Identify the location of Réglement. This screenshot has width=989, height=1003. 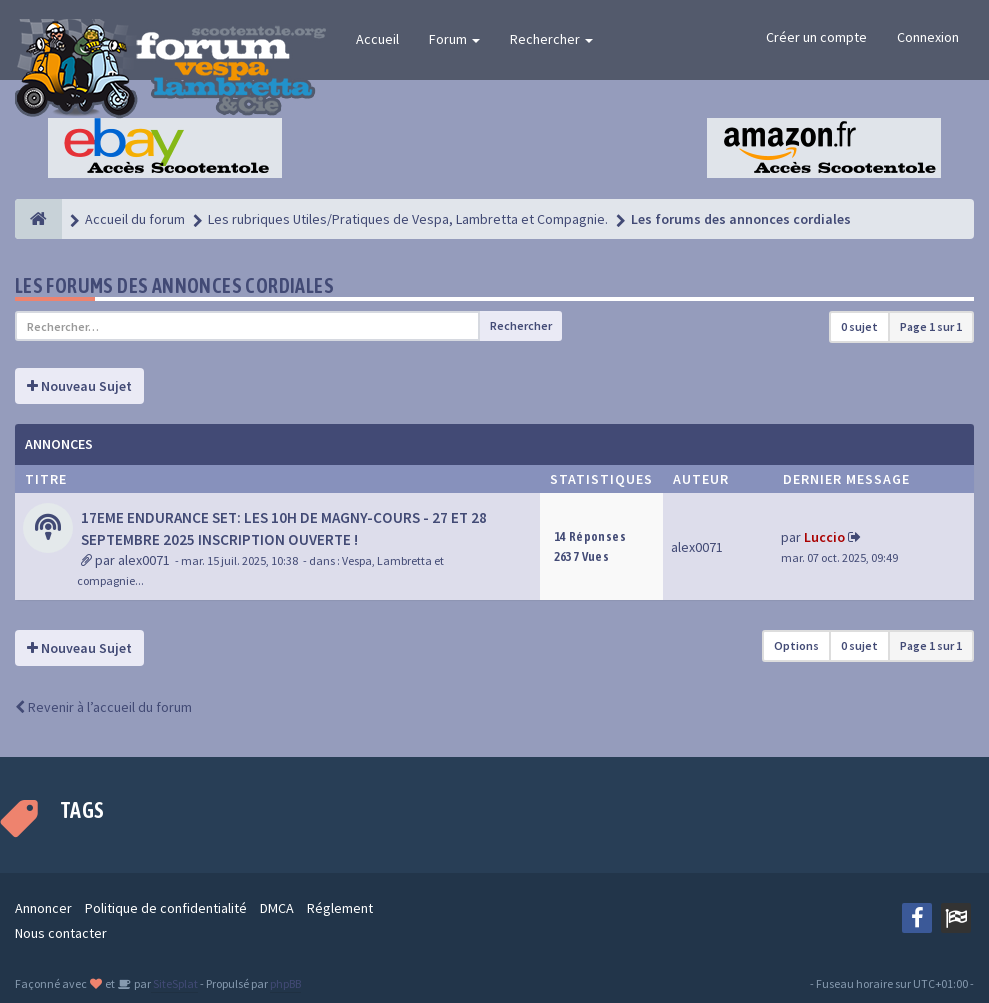
(340, 908).